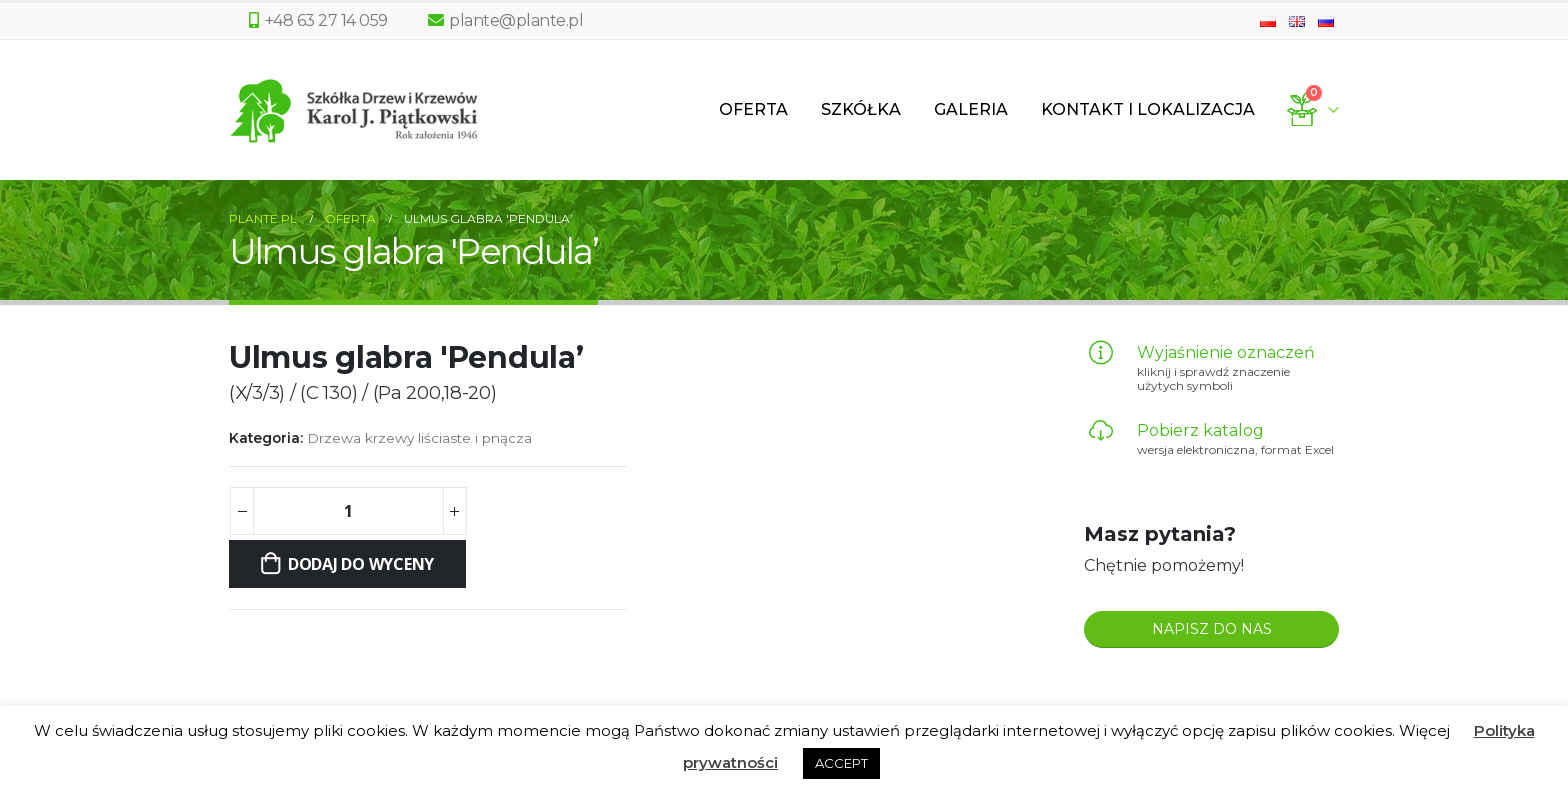  What do you see at coordinates (1212, 629) in the screenshot?
I see `NAPISZ DO NAS` at bounding box center [1212, 629].